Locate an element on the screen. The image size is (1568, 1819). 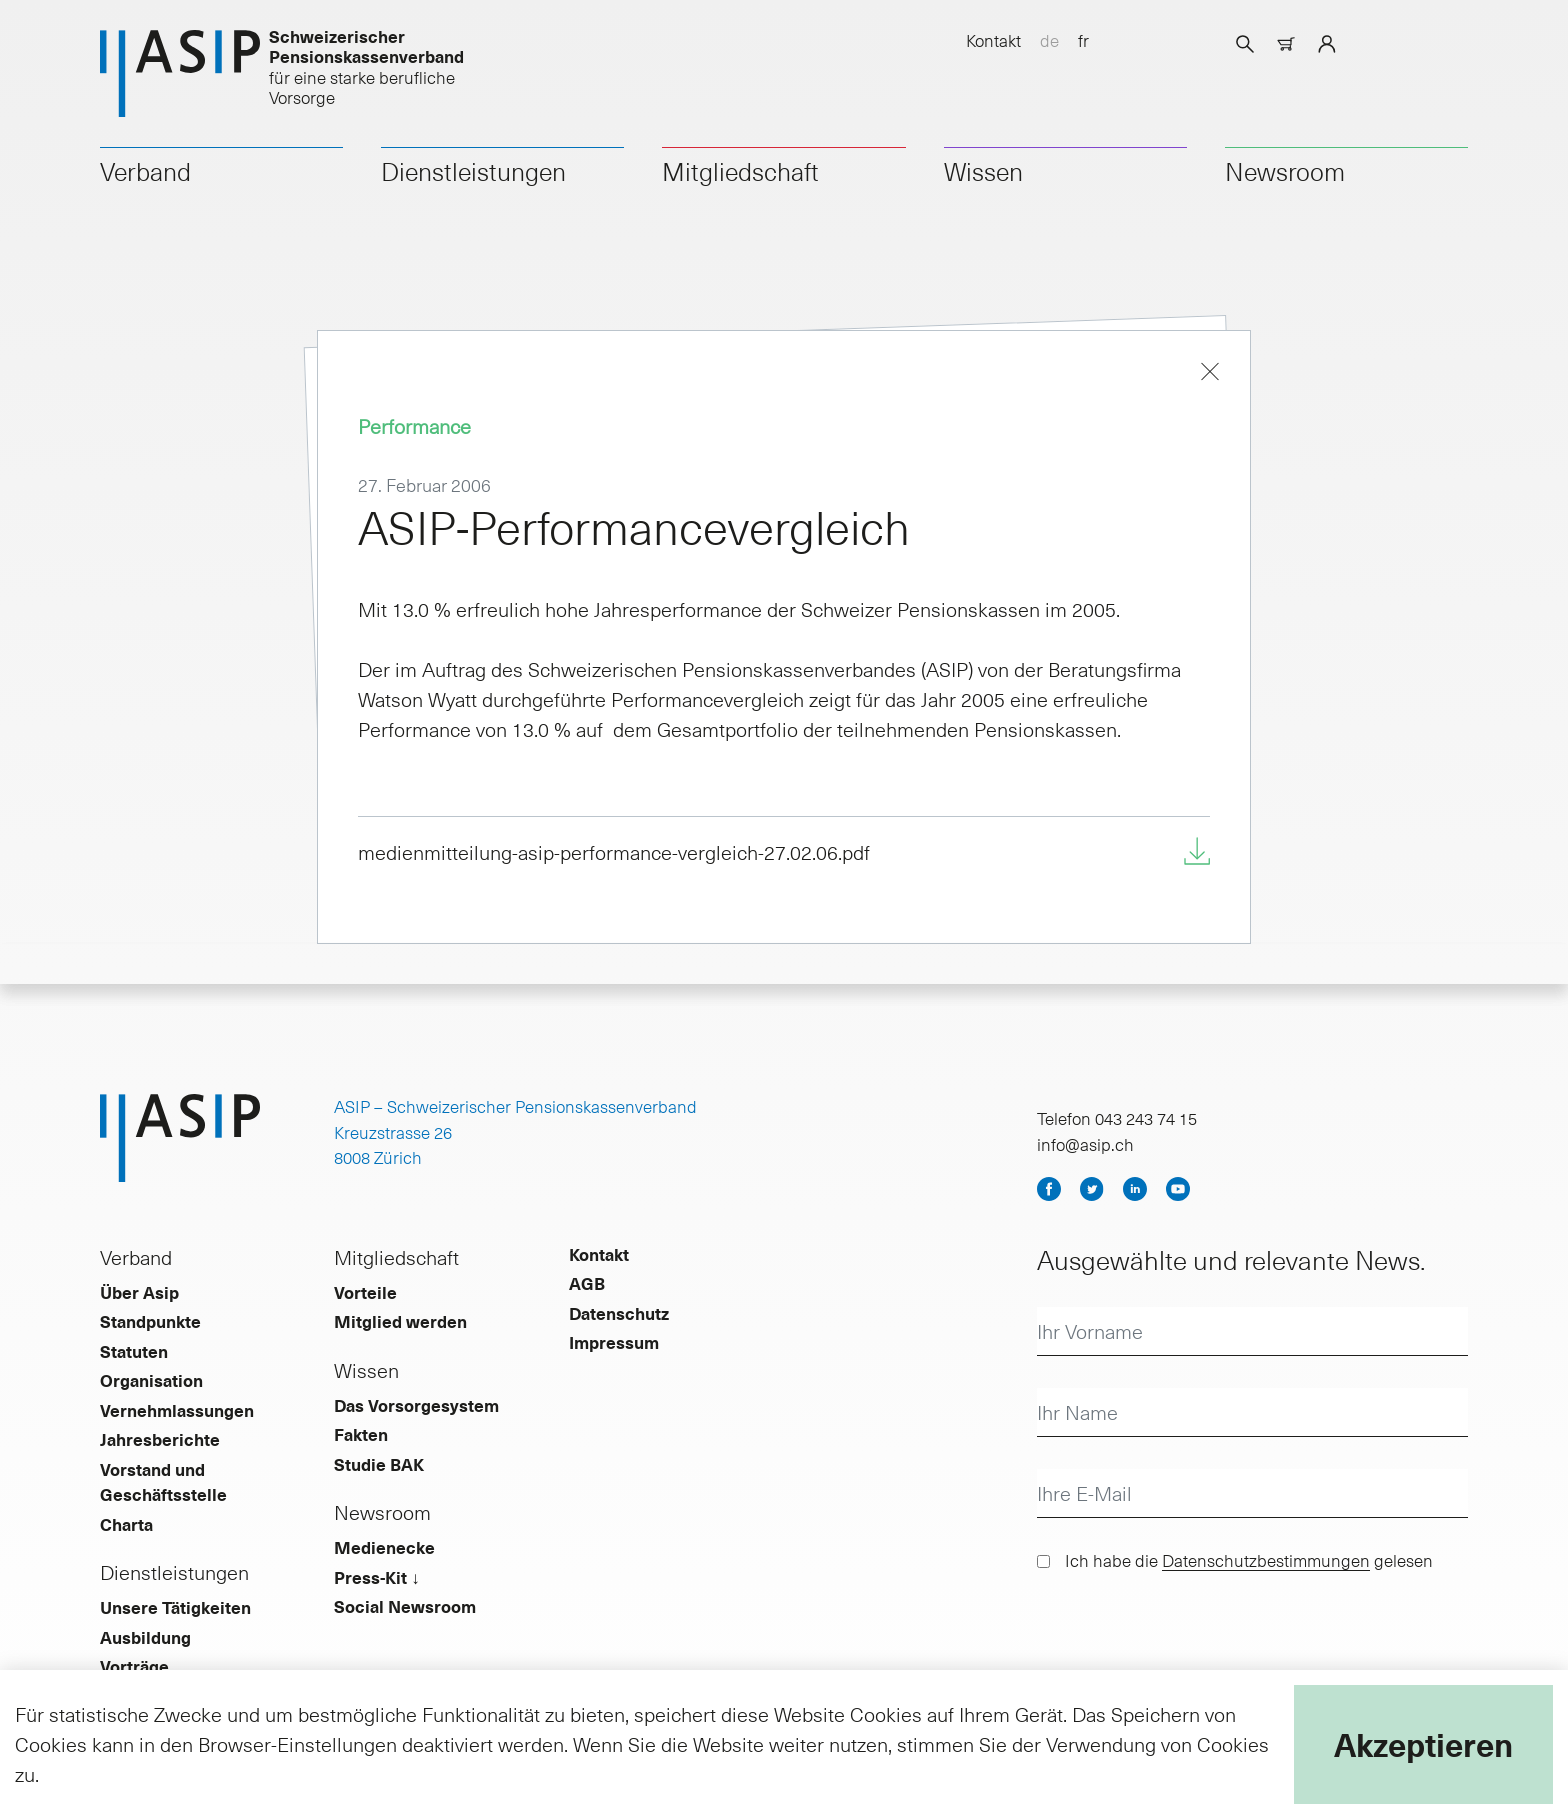
Standpunkte is located at coordinates (150, 1321).